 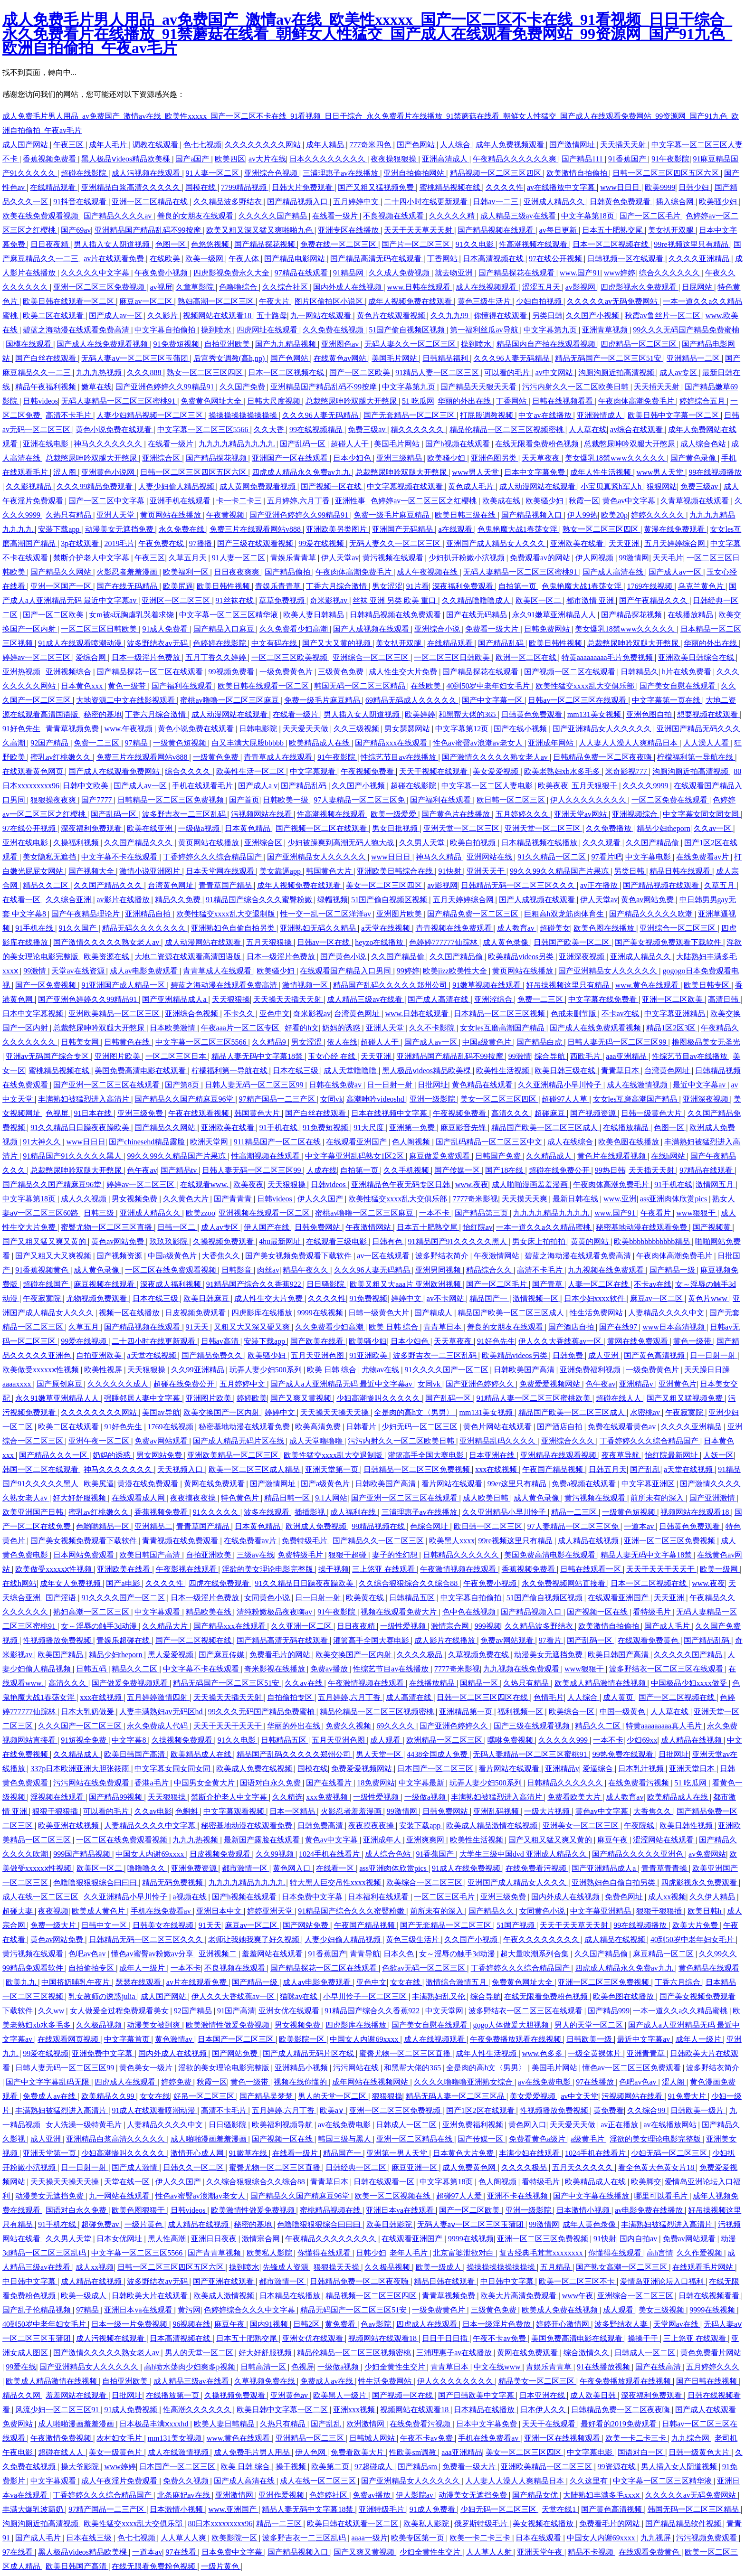 I want to click on 中文字幕亚洲精品, so click(x=675, y=1014).